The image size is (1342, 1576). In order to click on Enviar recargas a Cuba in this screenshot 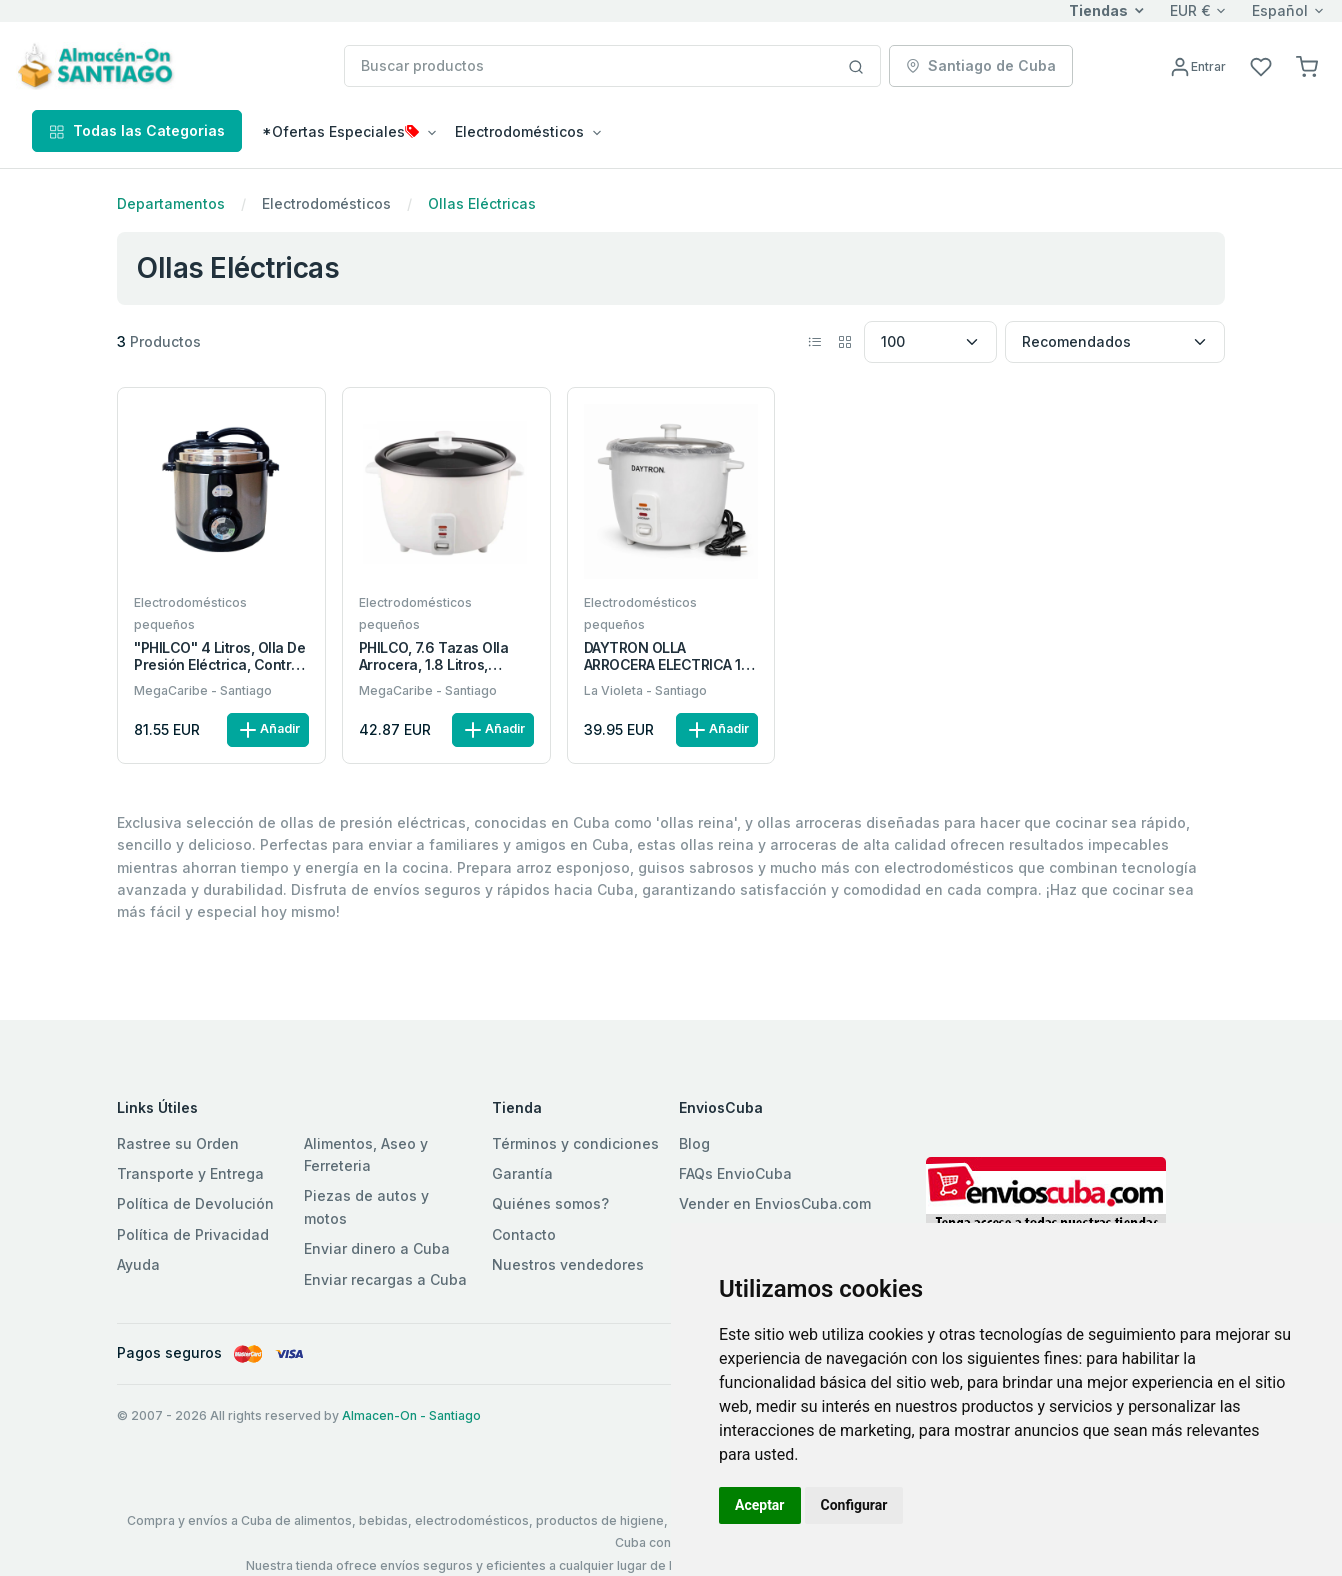, I will do `click(385, 1279)`.